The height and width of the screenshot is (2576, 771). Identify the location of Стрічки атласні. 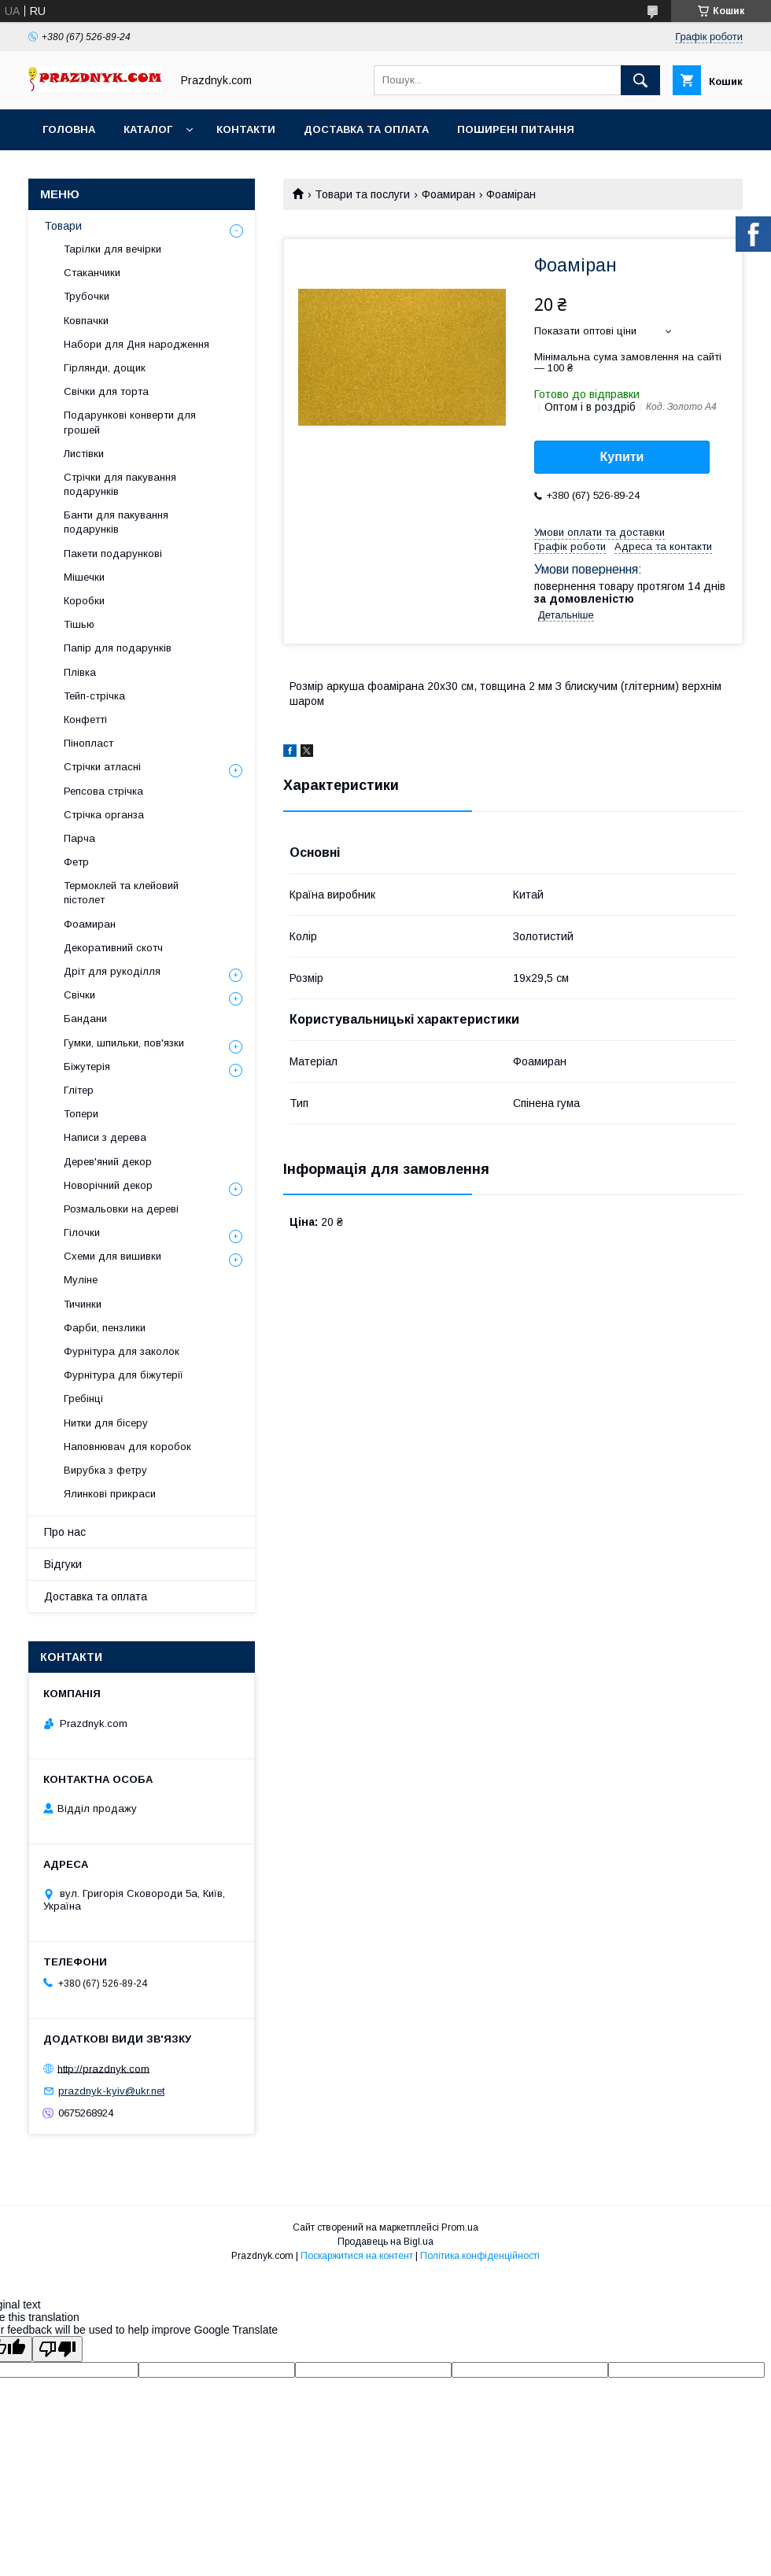
(102, 767).